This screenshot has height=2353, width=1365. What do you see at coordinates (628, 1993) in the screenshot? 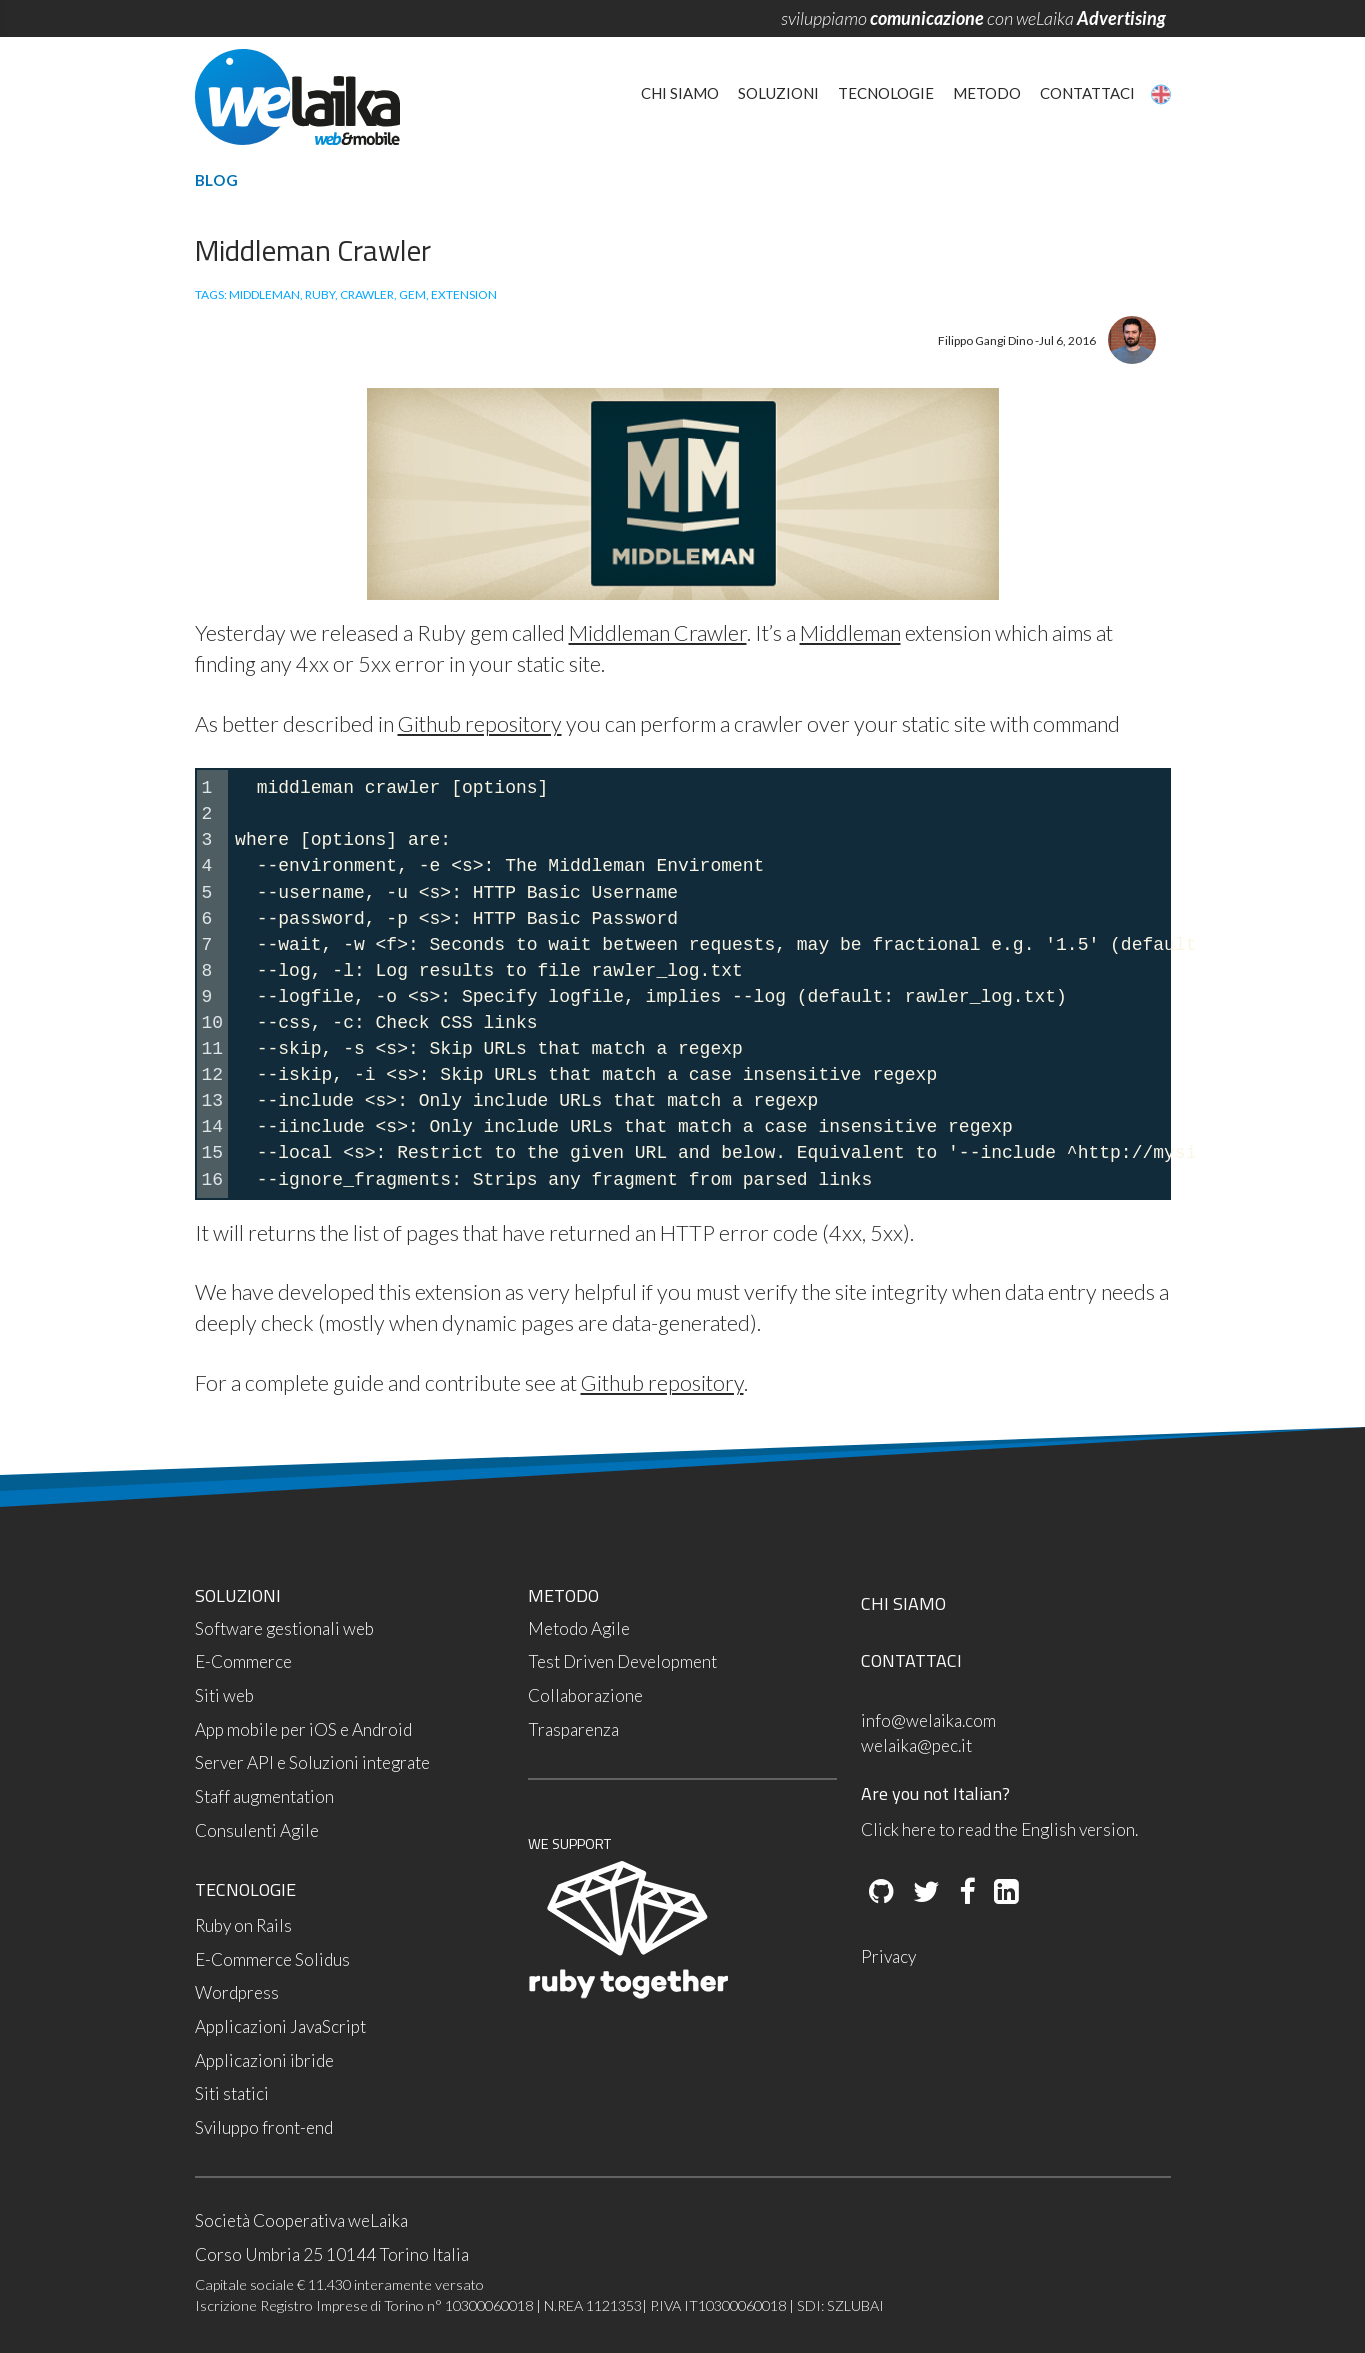
I see `[Ruby Together]` at bounding box center [628, 1993].